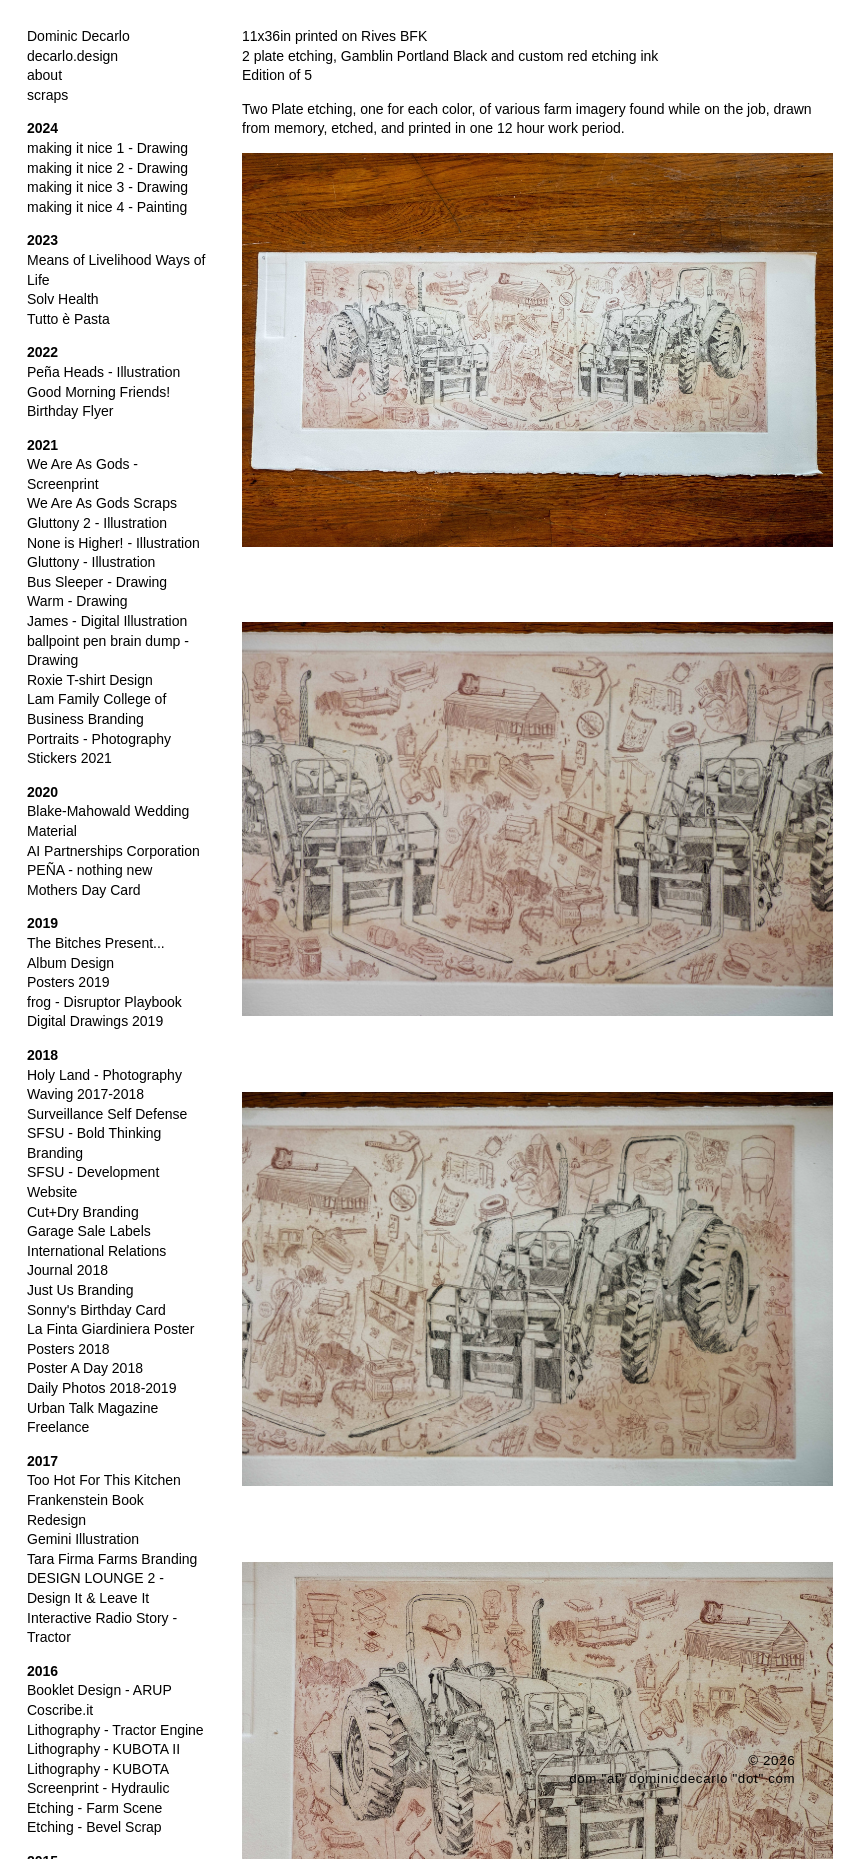 The width and height of the screenshot is (842, 1859). I want to click on Solv Health, so click(63, 299).